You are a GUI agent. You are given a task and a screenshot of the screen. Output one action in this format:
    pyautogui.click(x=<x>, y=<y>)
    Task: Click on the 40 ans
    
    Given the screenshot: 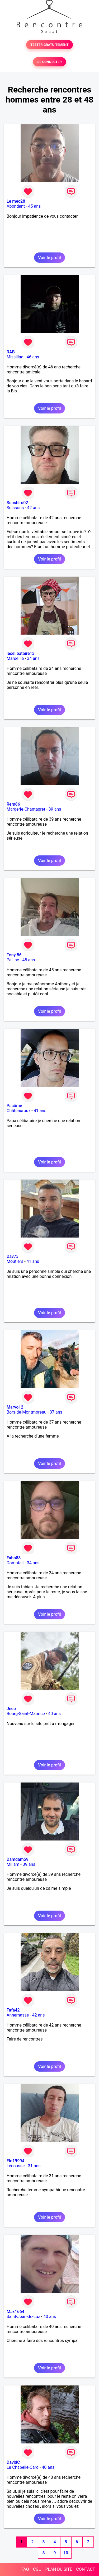 What is the action you would take?
    pyautogui.click(x=54, y=1713)
    